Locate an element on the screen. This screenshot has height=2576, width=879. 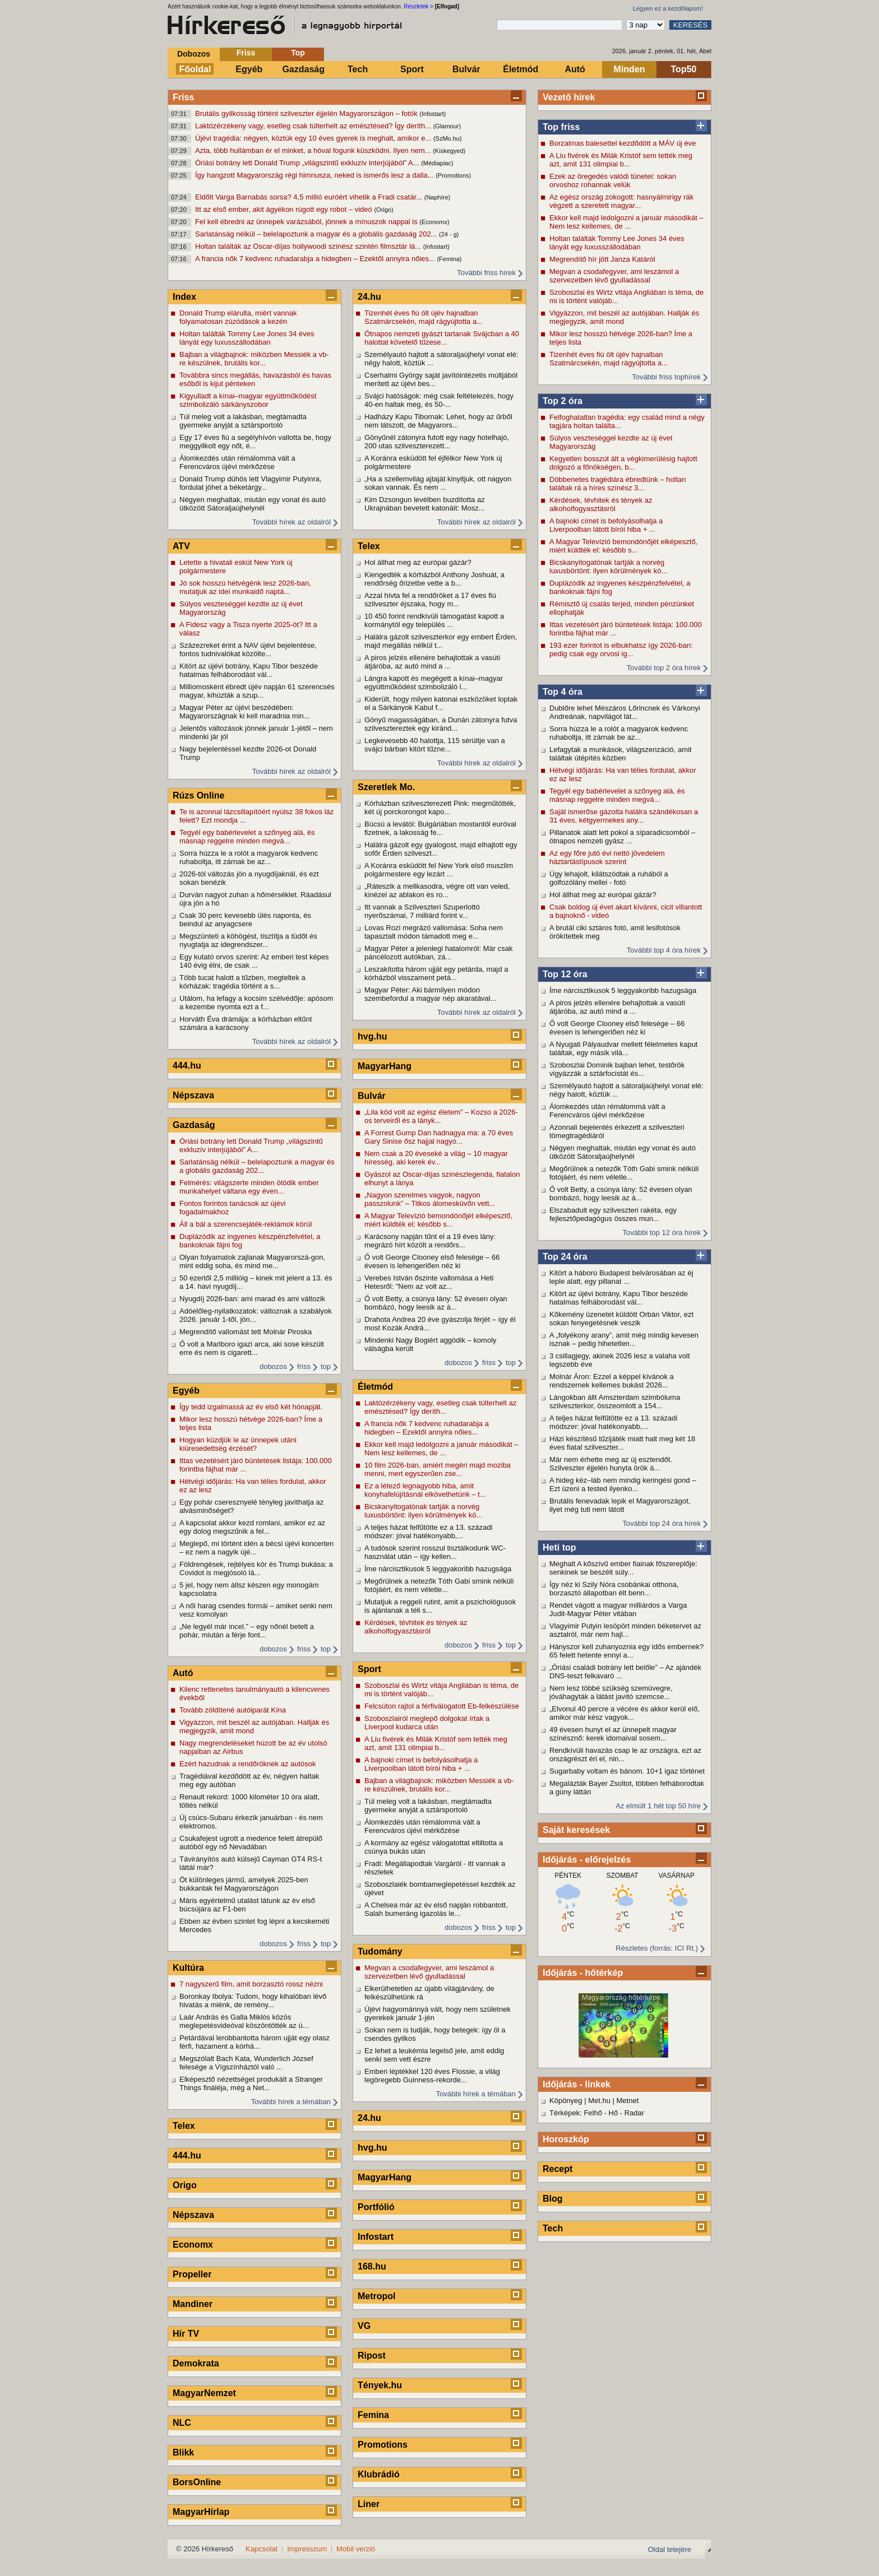
Hogyan küzdjük le az ünnepek utáni kiüresedettség érzését? is located at coordinates (238, 1444).